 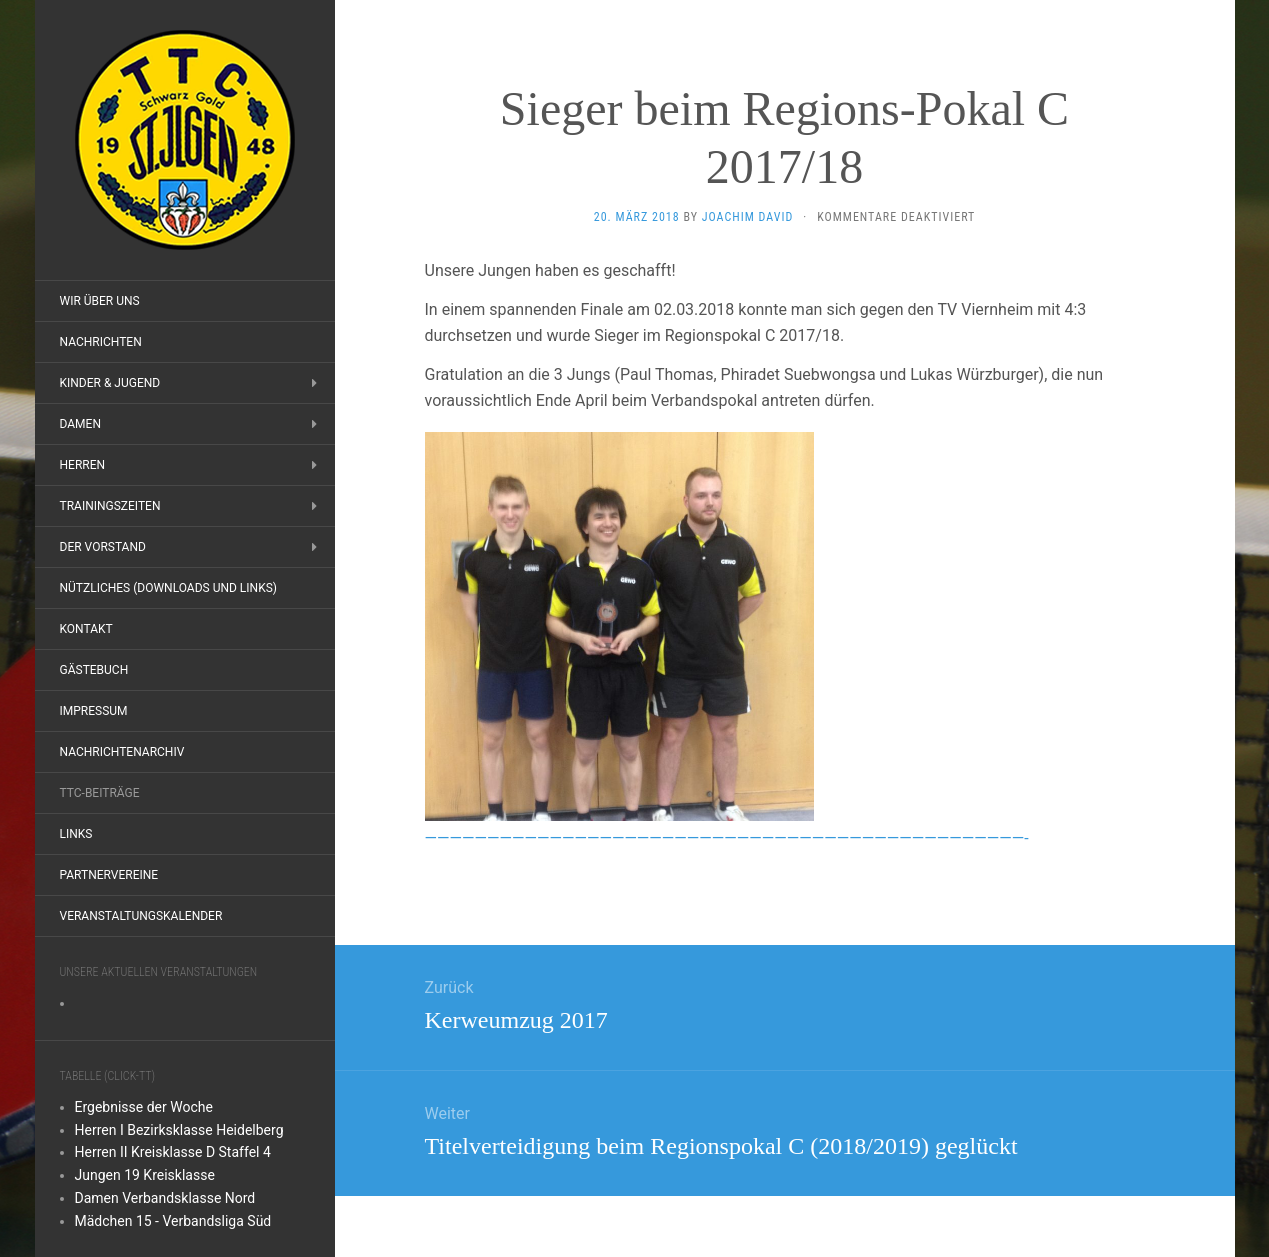 What do you see at coordinates (83, 465) in the screenshot?
I see `Herren` at bounding box center [83, 465].